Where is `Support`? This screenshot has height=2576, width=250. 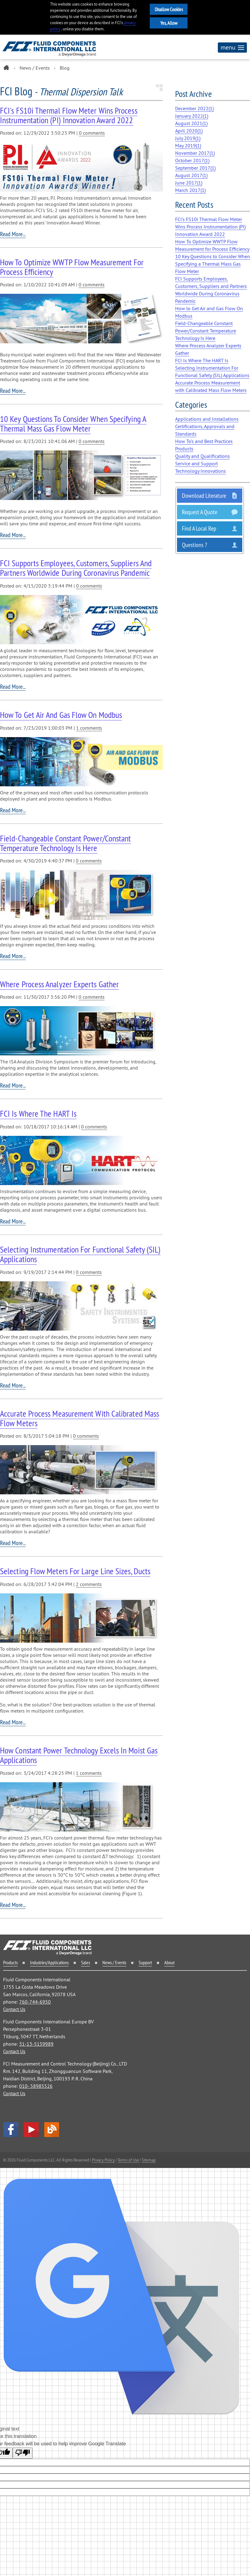 Support is located at coordinates (145, 1962).